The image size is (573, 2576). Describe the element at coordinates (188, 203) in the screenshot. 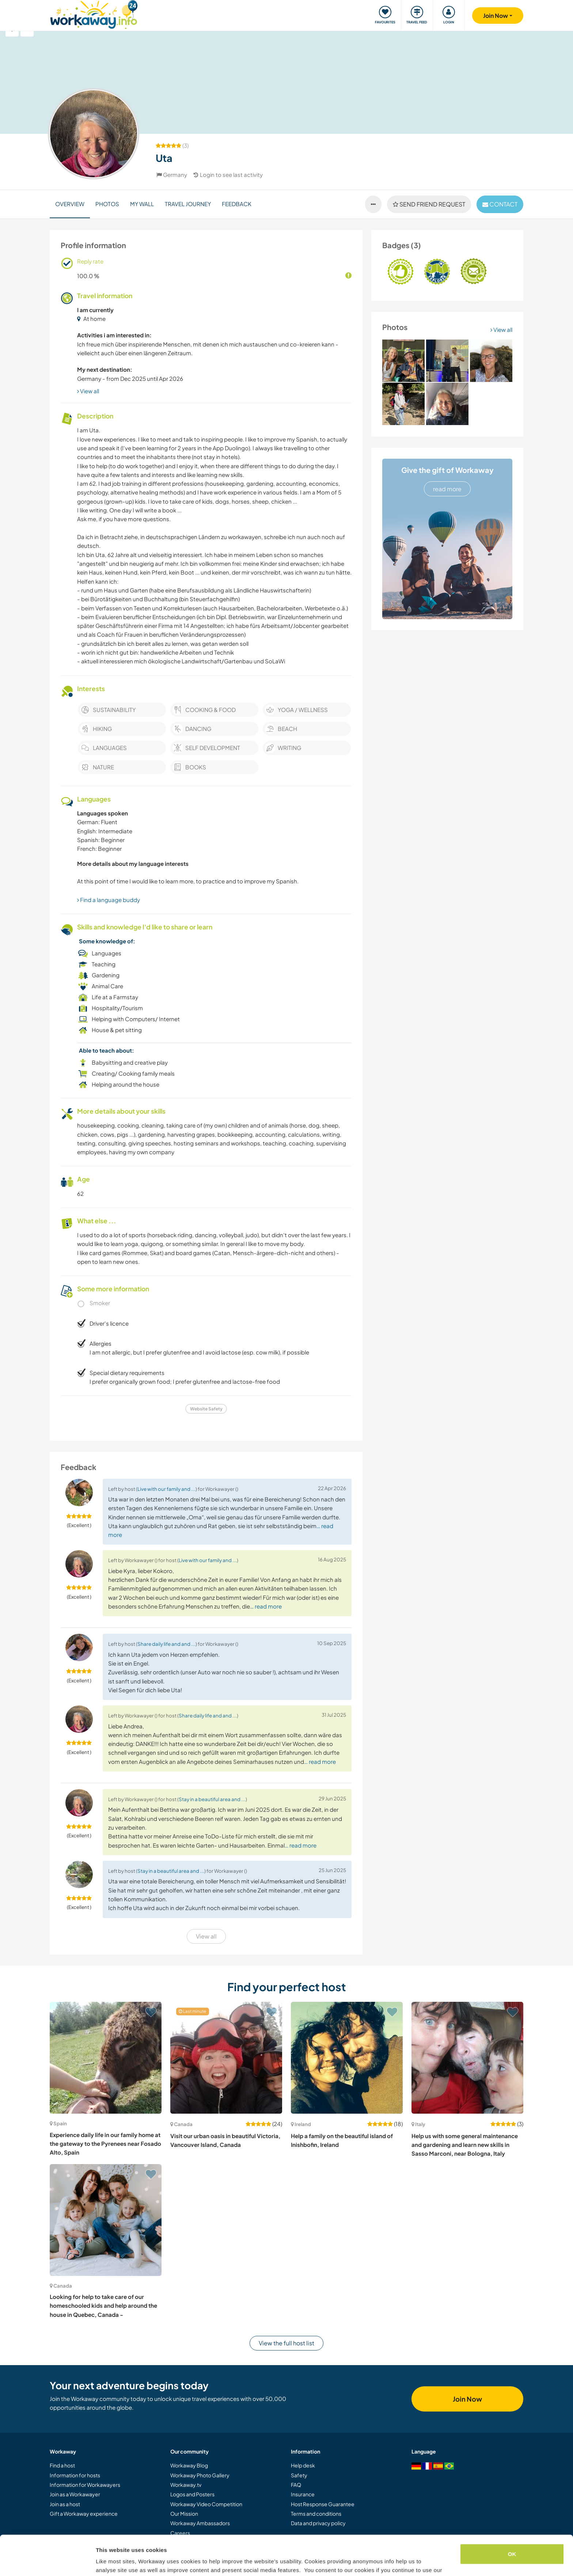

I see `Travel journey` at that location.